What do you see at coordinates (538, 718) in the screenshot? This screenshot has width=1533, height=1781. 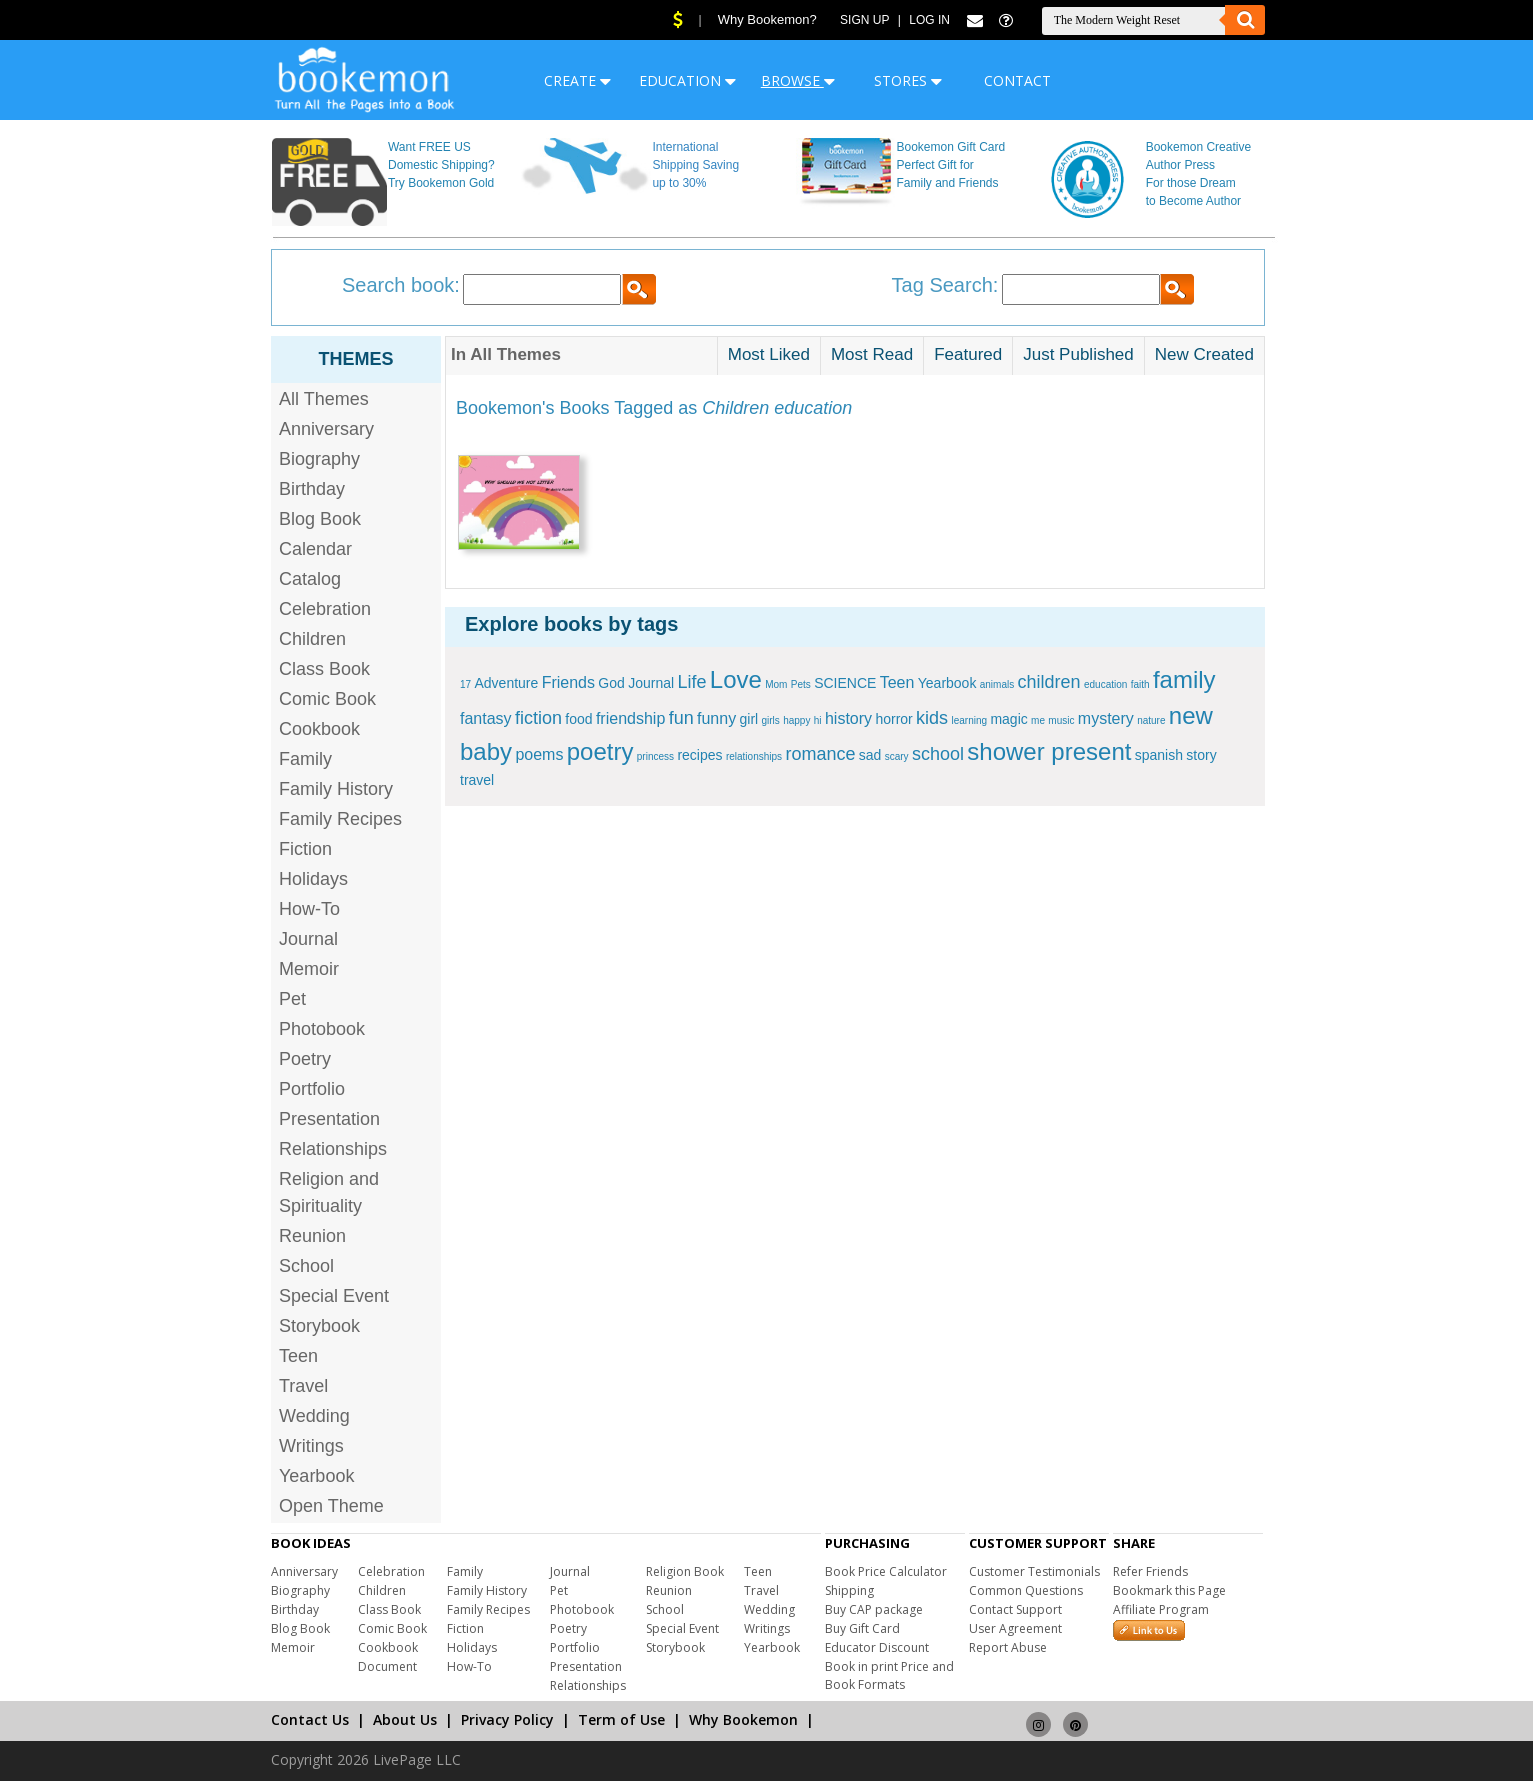 I see `fiction` at bounding box center [538, 718].